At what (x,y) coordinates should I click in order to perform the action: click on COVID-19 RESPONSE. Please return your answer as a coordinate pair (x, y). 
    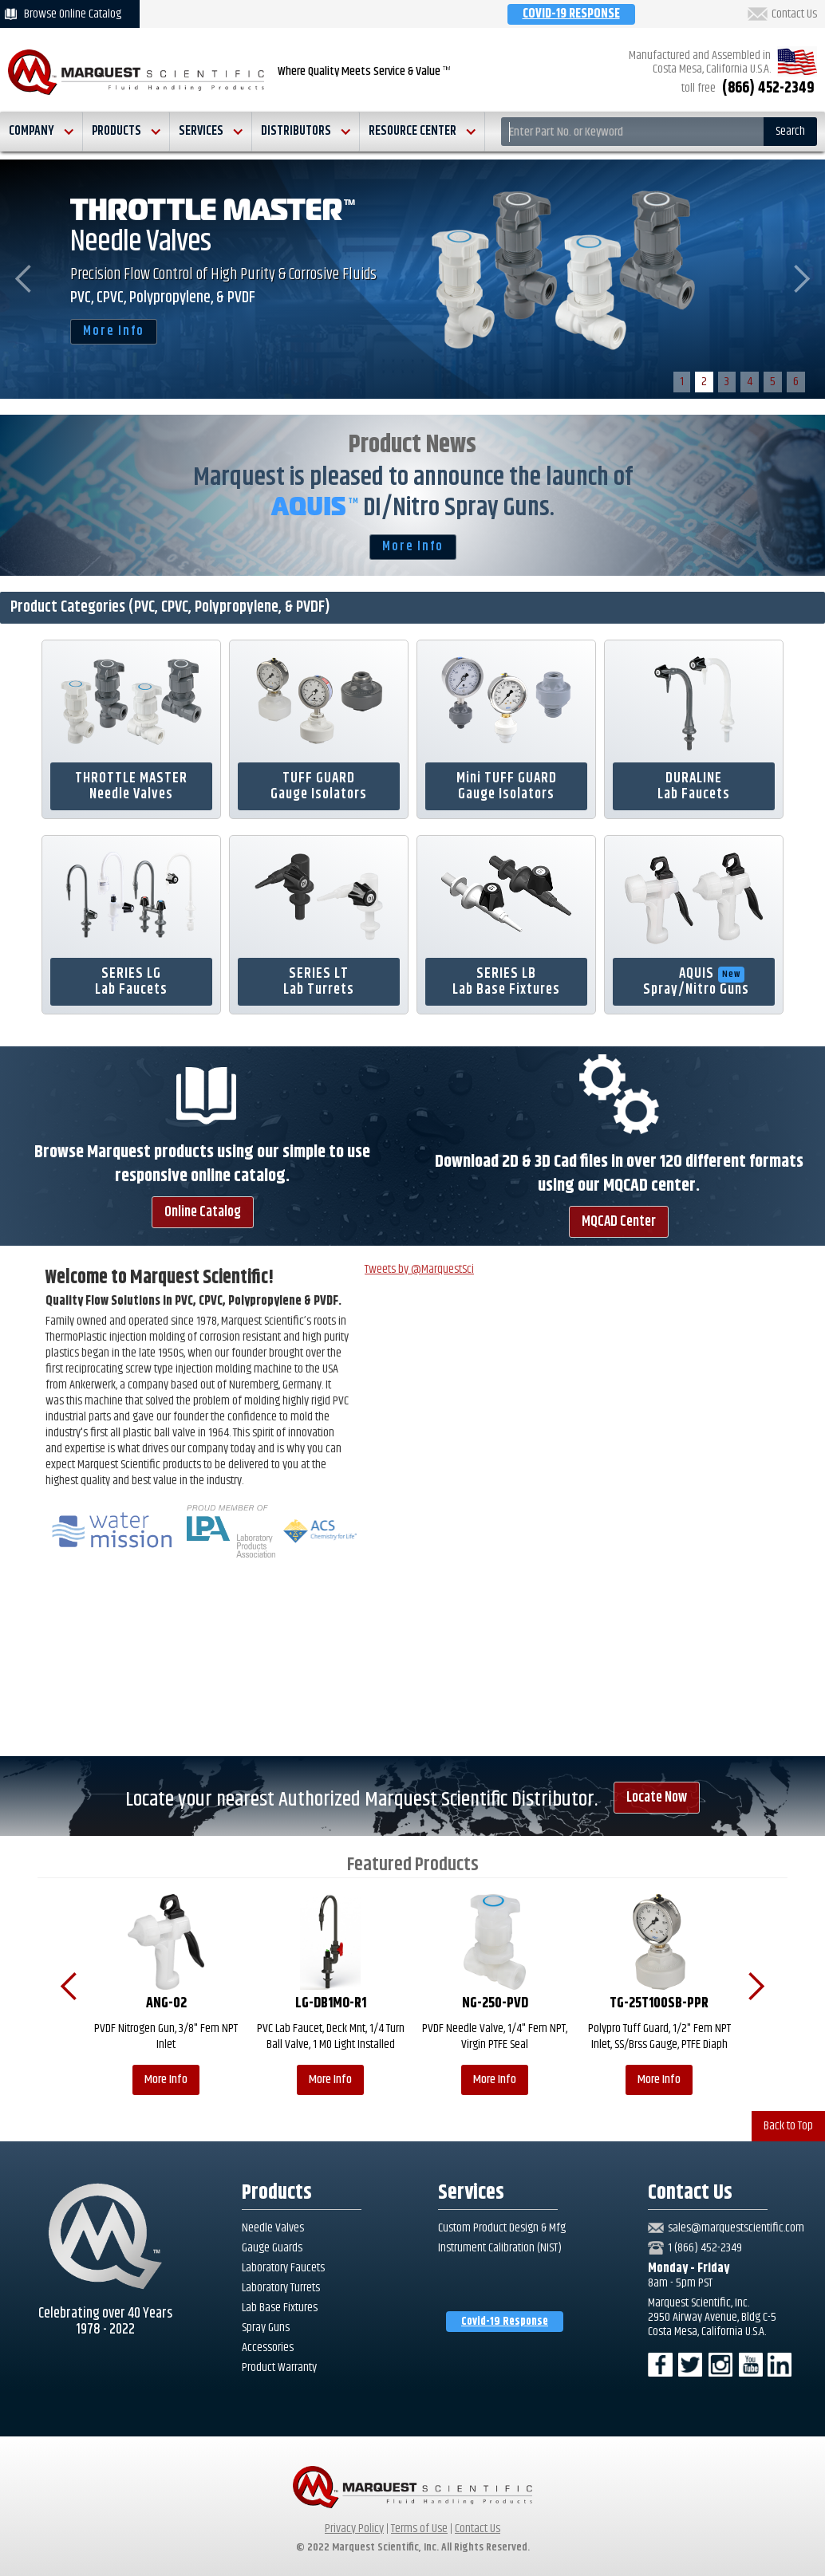
    Looking at the image, I should click on (571, 14).